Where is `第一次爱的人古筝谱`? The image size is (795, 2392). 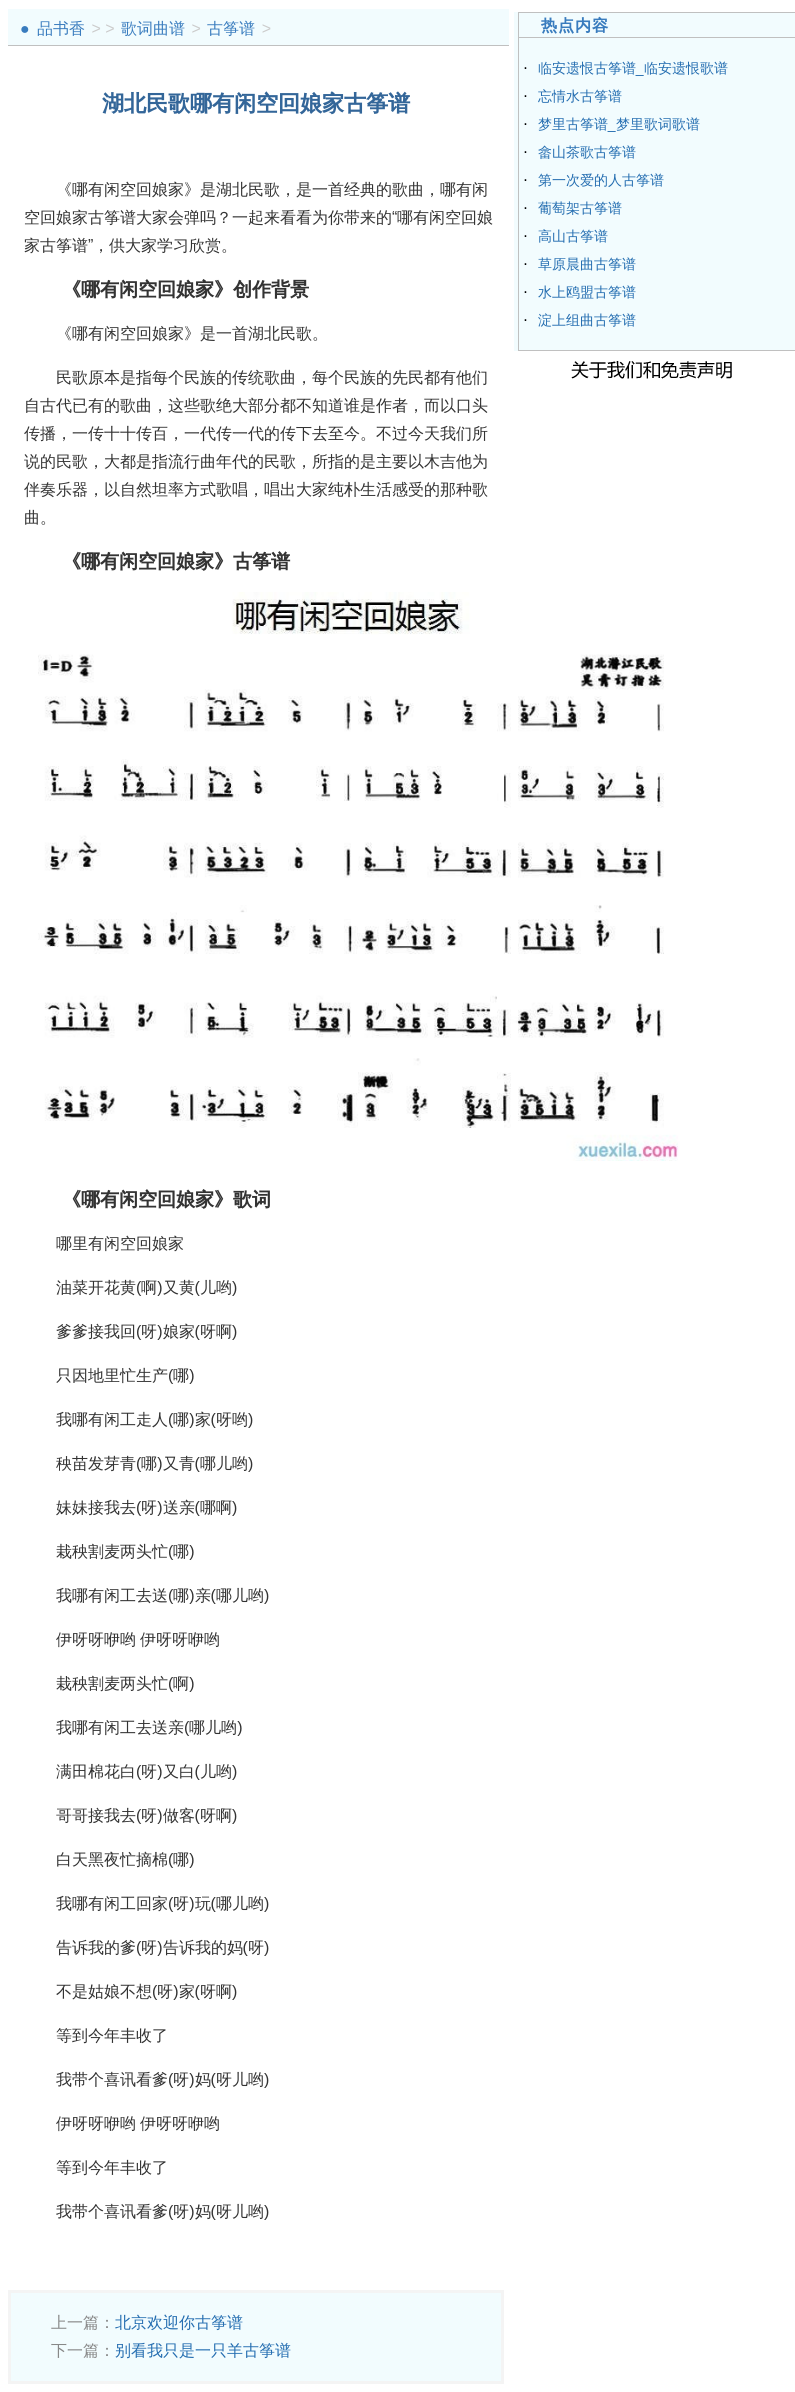 第一次爱的人古筝谱 is located at coordinates (601, 180).